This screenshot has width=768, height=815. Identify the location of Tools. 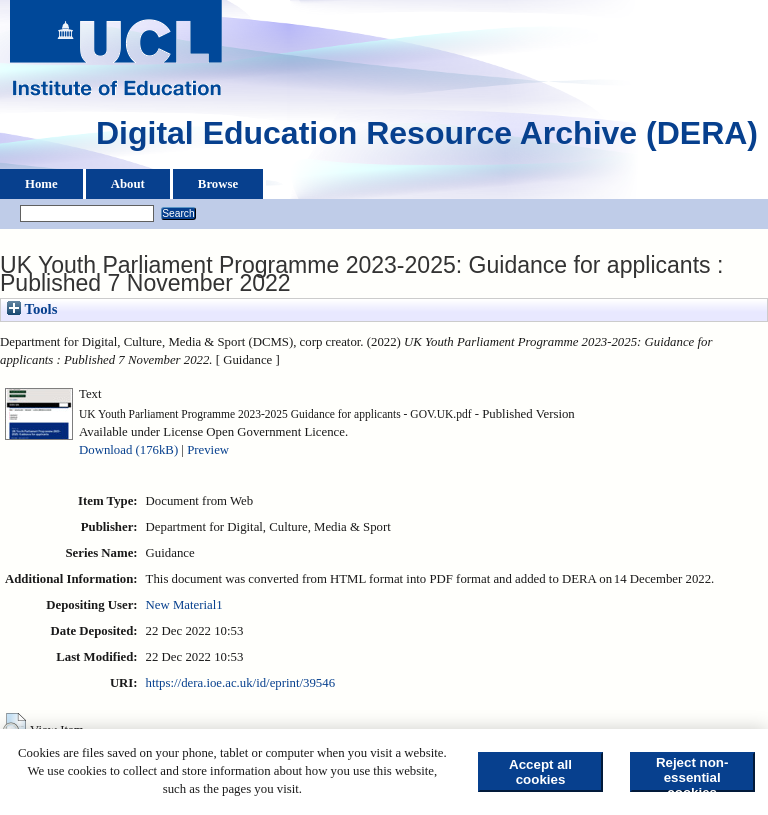
(32, 309).